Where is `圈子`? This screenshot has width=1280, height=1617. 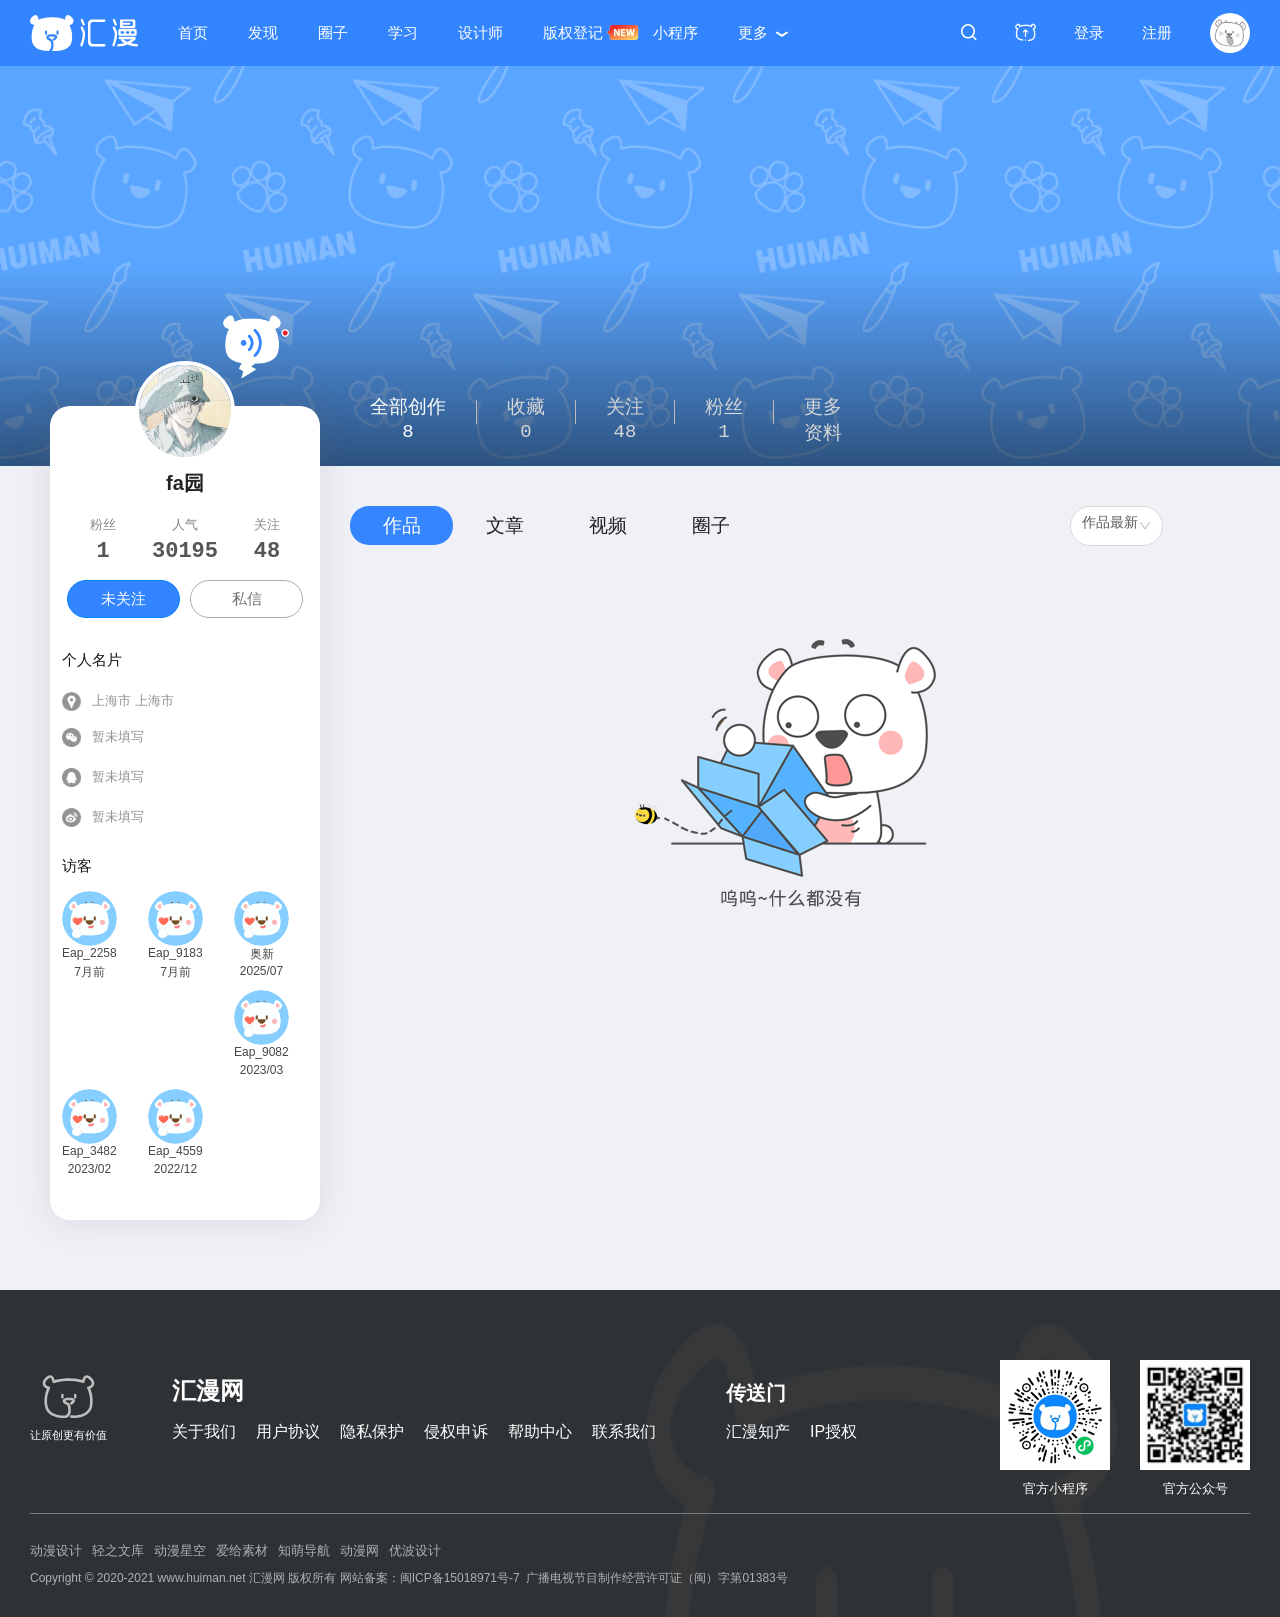 圈子 is located at coordinates (333, 32).